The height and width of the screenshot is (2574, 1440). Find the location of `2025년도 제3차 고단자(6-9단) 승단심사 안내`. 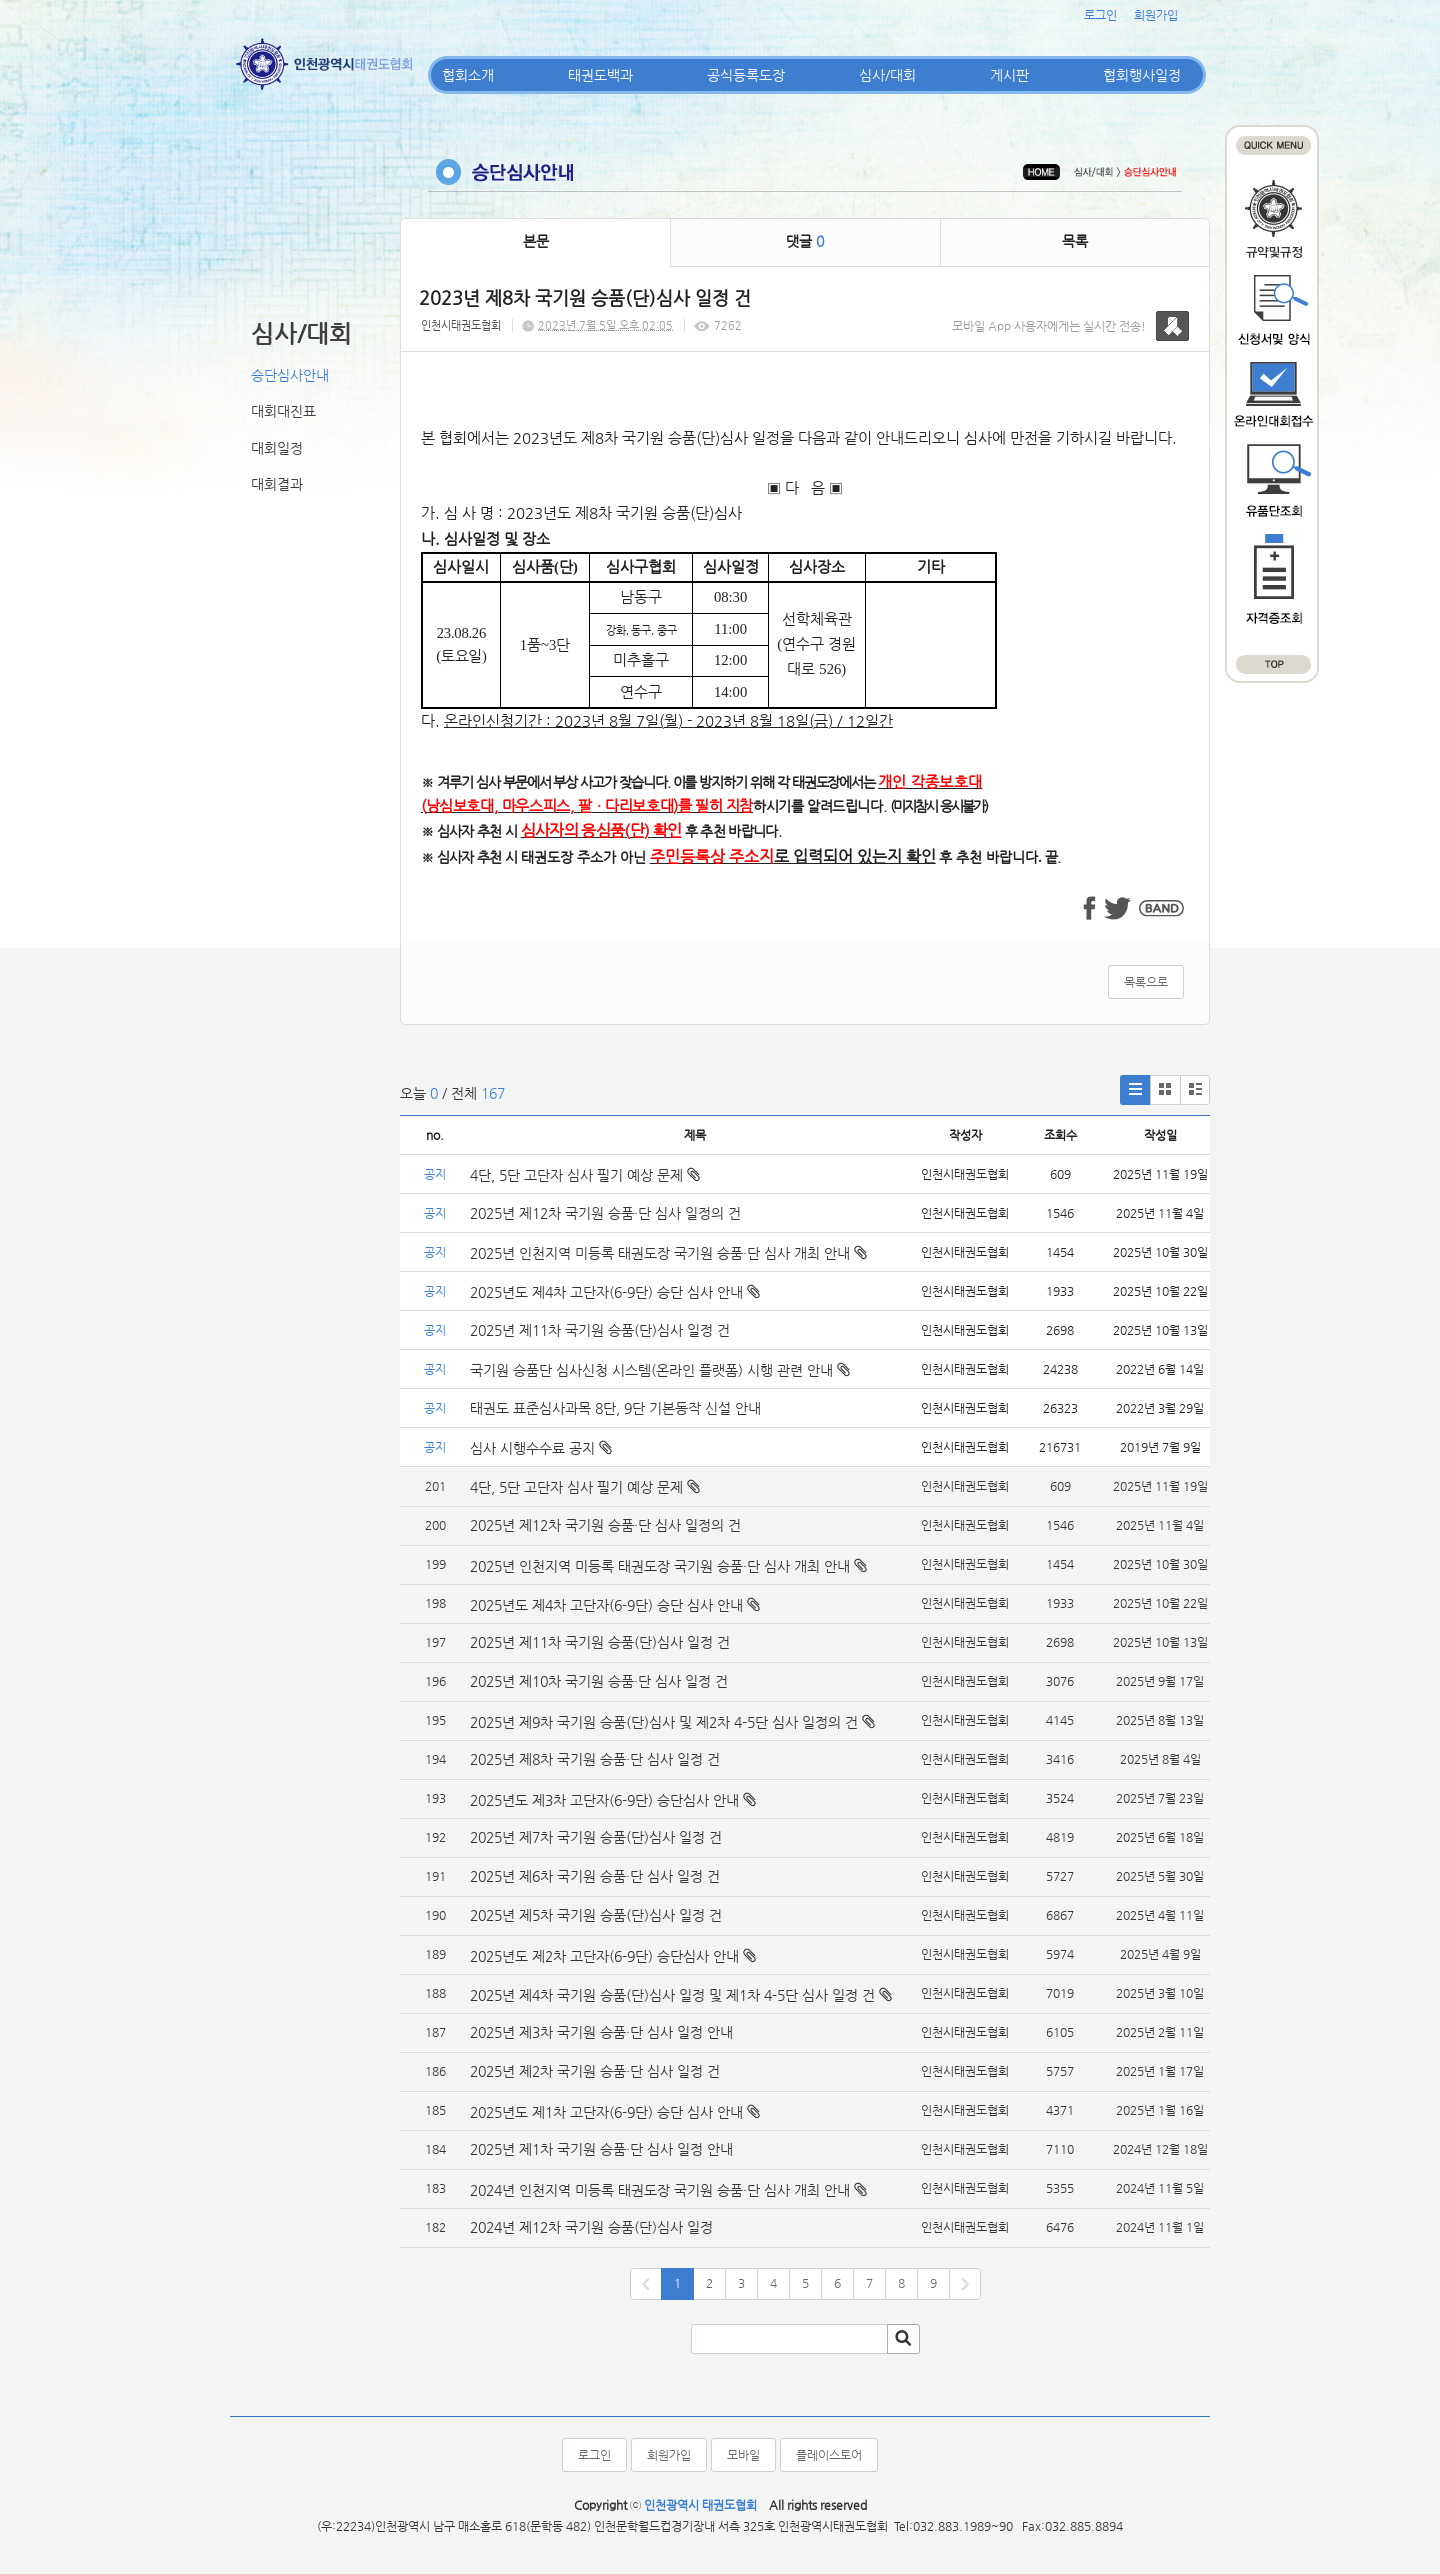

2025년도 제3차 고단자(6-9단) 승단심사 안내 is located at coordinates (604, 1800).